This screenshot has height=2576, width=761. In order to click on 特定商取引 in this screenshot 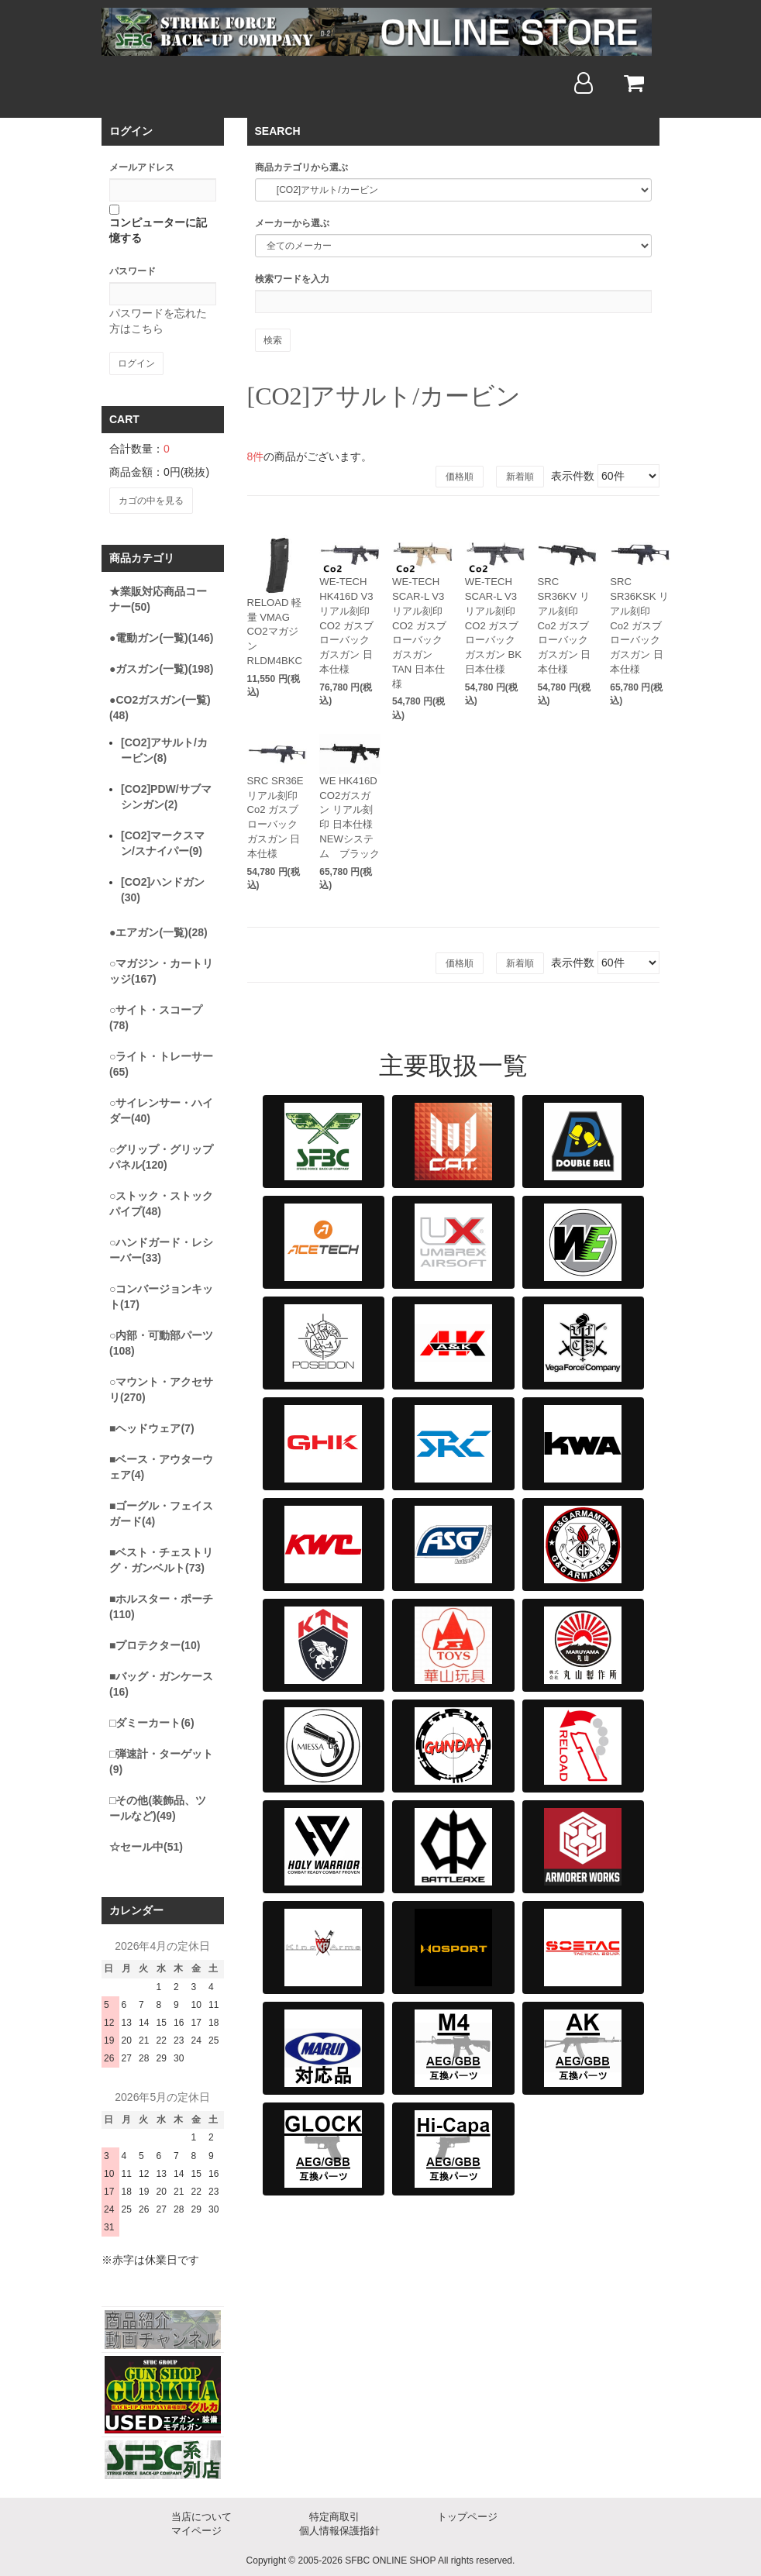, I will do `click(334, 2513)`.